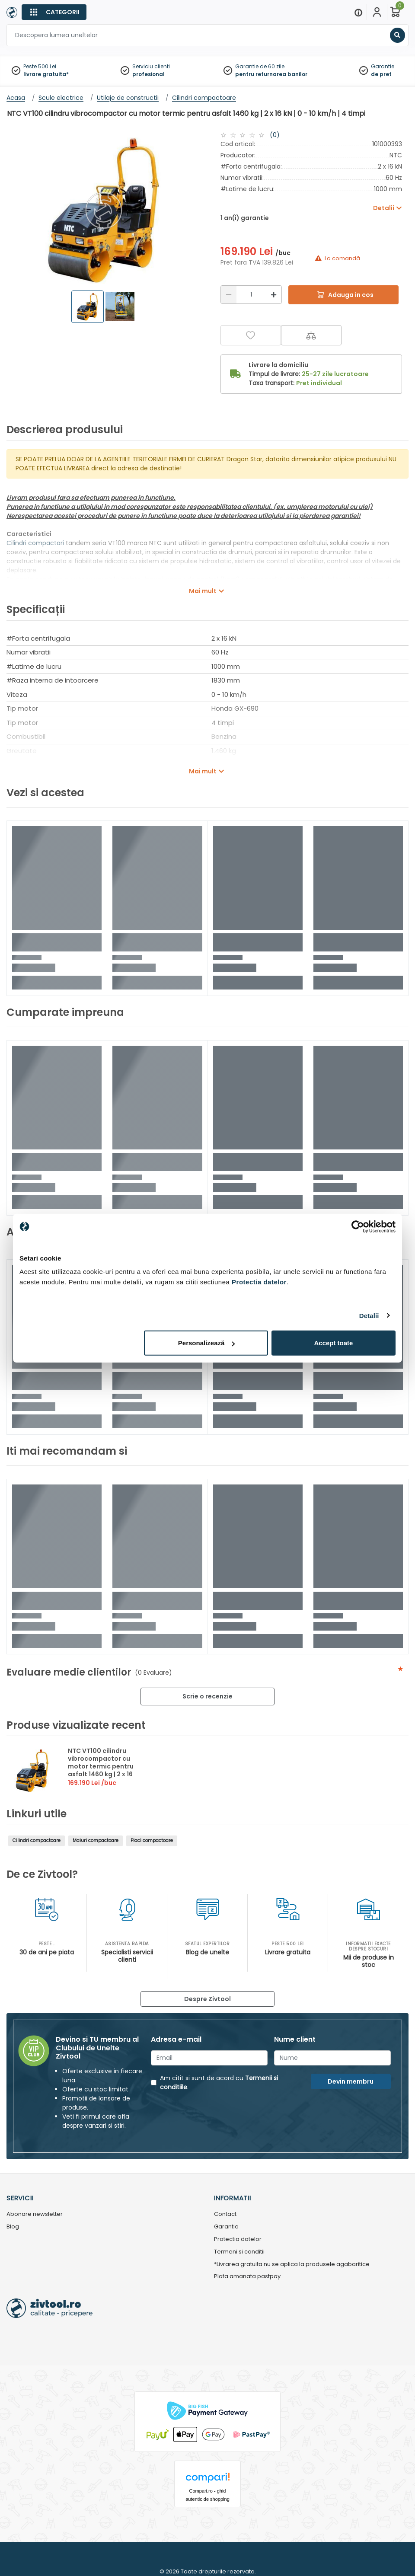 This screenshot has height=2576, width=415. Describe the element at coordinates (206, 1343) in the screenshot. I see `Personalizează` at that location.